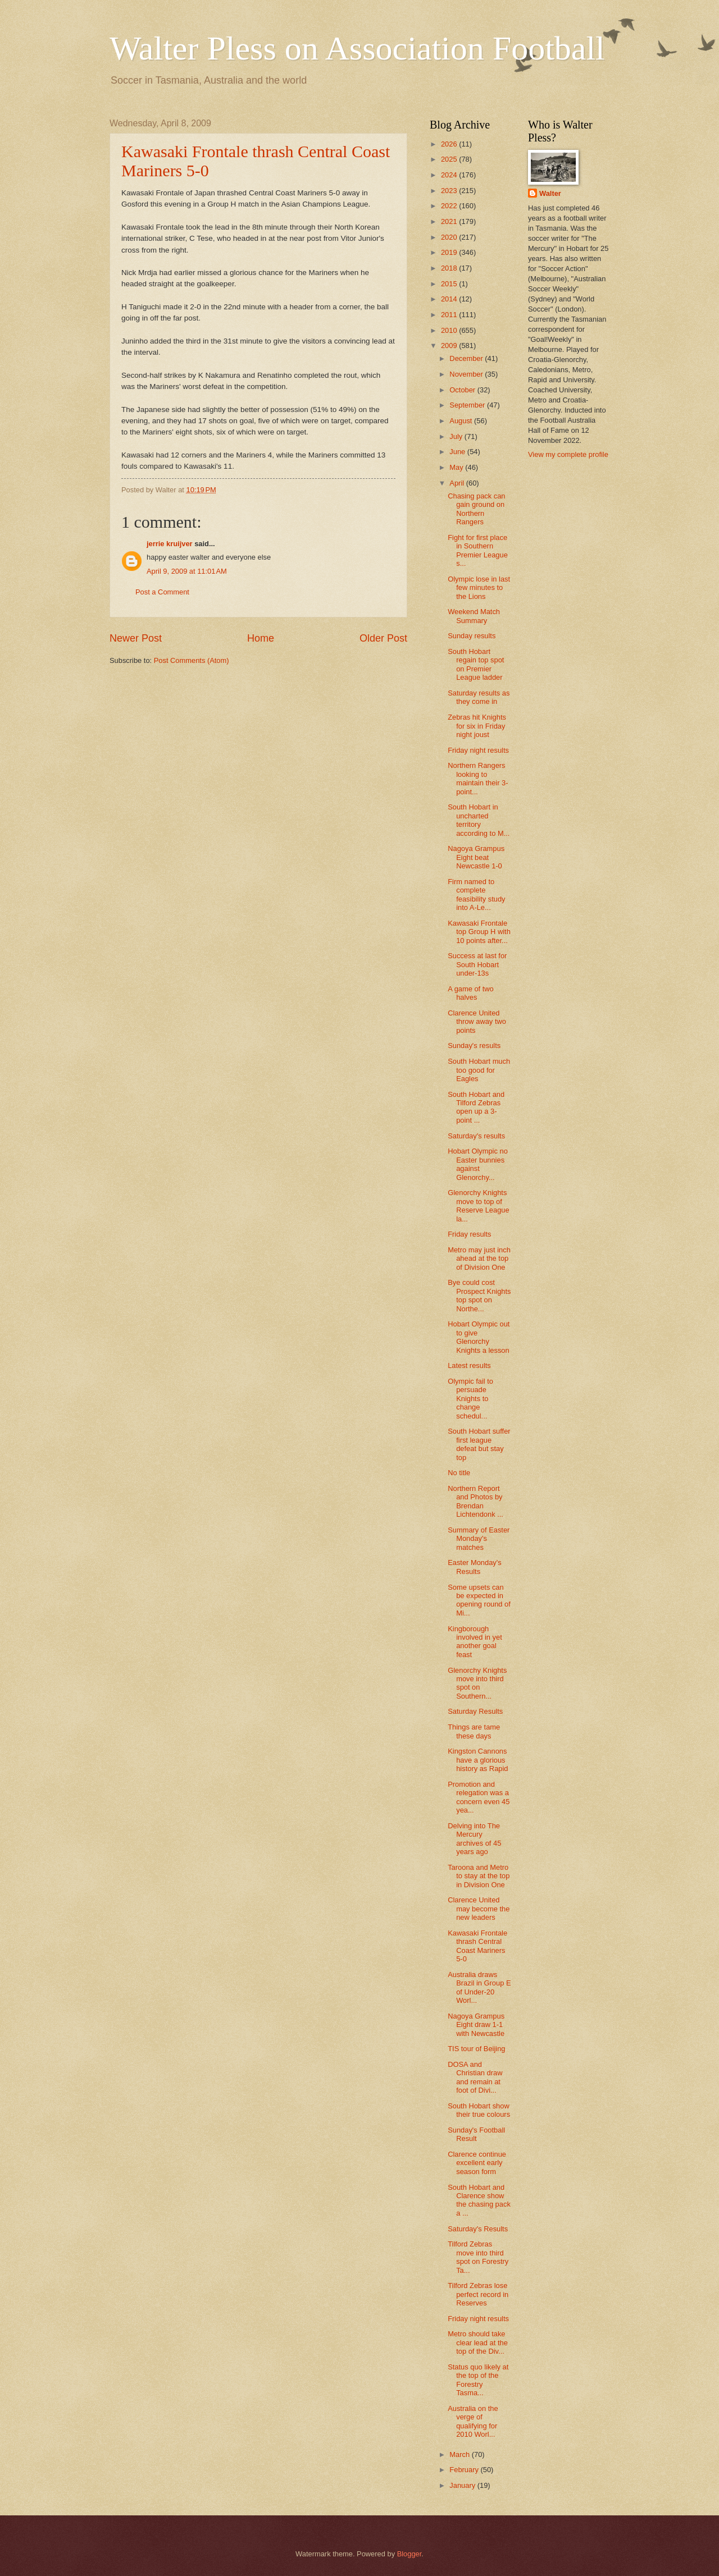 This screenshot has width=719, height=2576. Describe the element at coordinates (468, 405) in the screenshot. I see `September` at that location.